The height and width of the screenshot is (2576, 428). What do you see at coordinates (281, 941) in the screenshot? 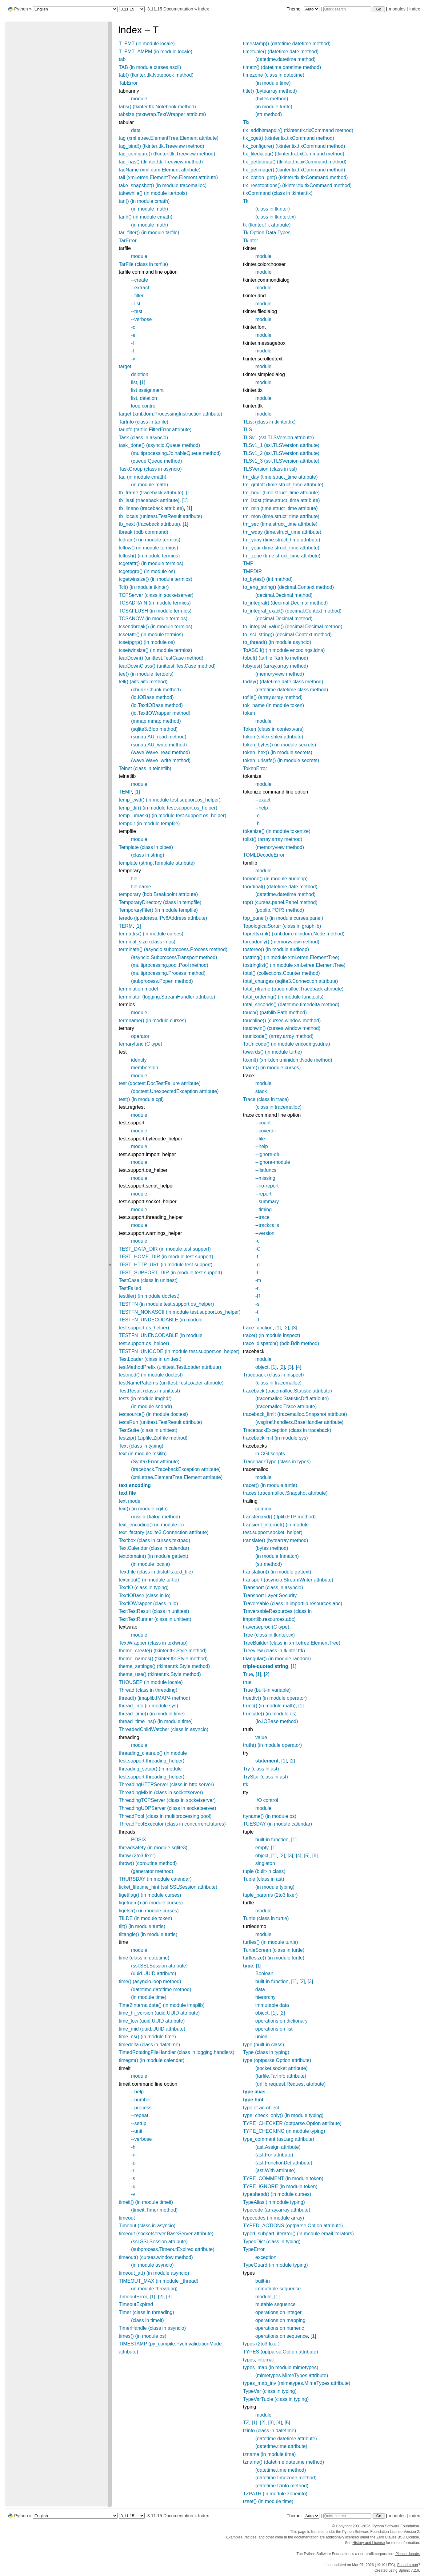
I see `toreadonly() (memoryview method)` at bounding box center [281, 941].